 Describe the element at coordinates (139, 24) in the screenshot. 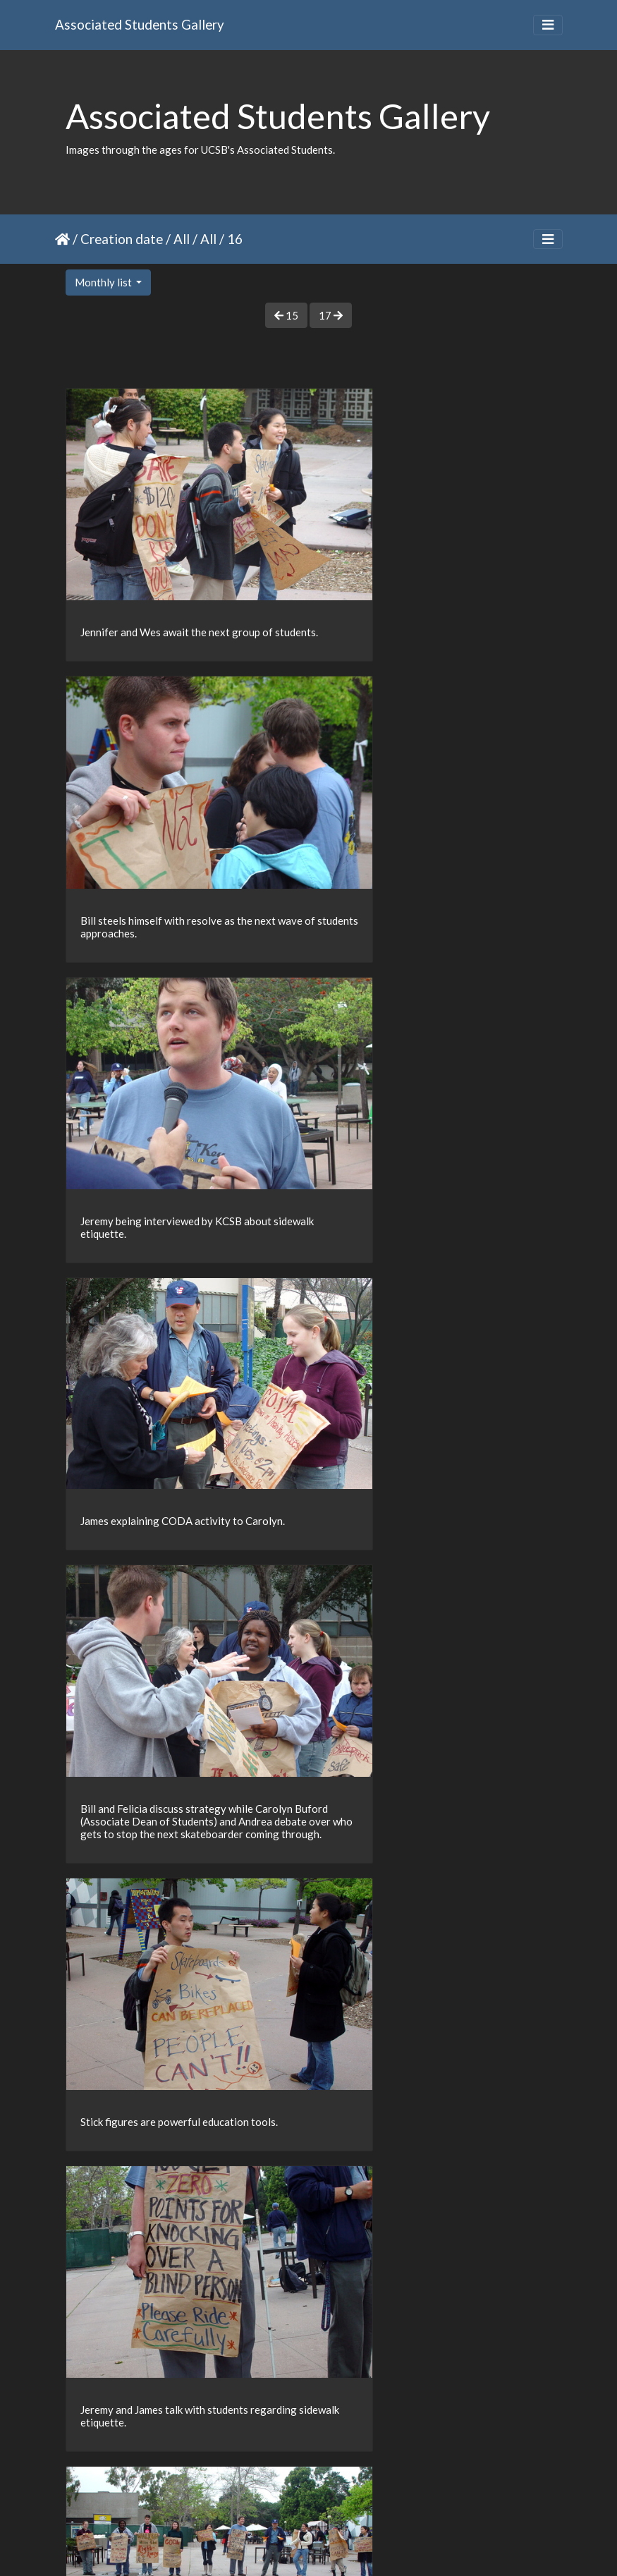

I see `Associated Students Gallery` at that location.